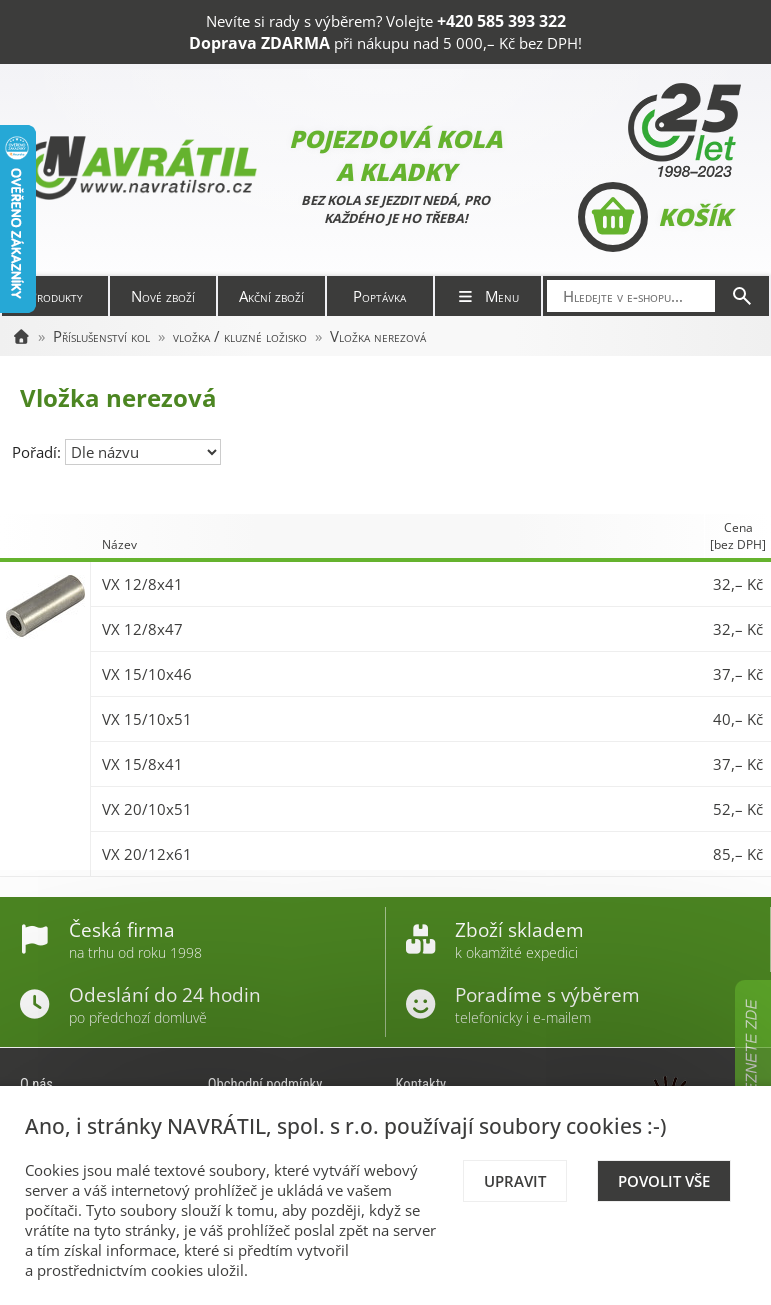 This screenshot has width=771, height=1305. I want to click on Povolit vše, so click(664, 1181).